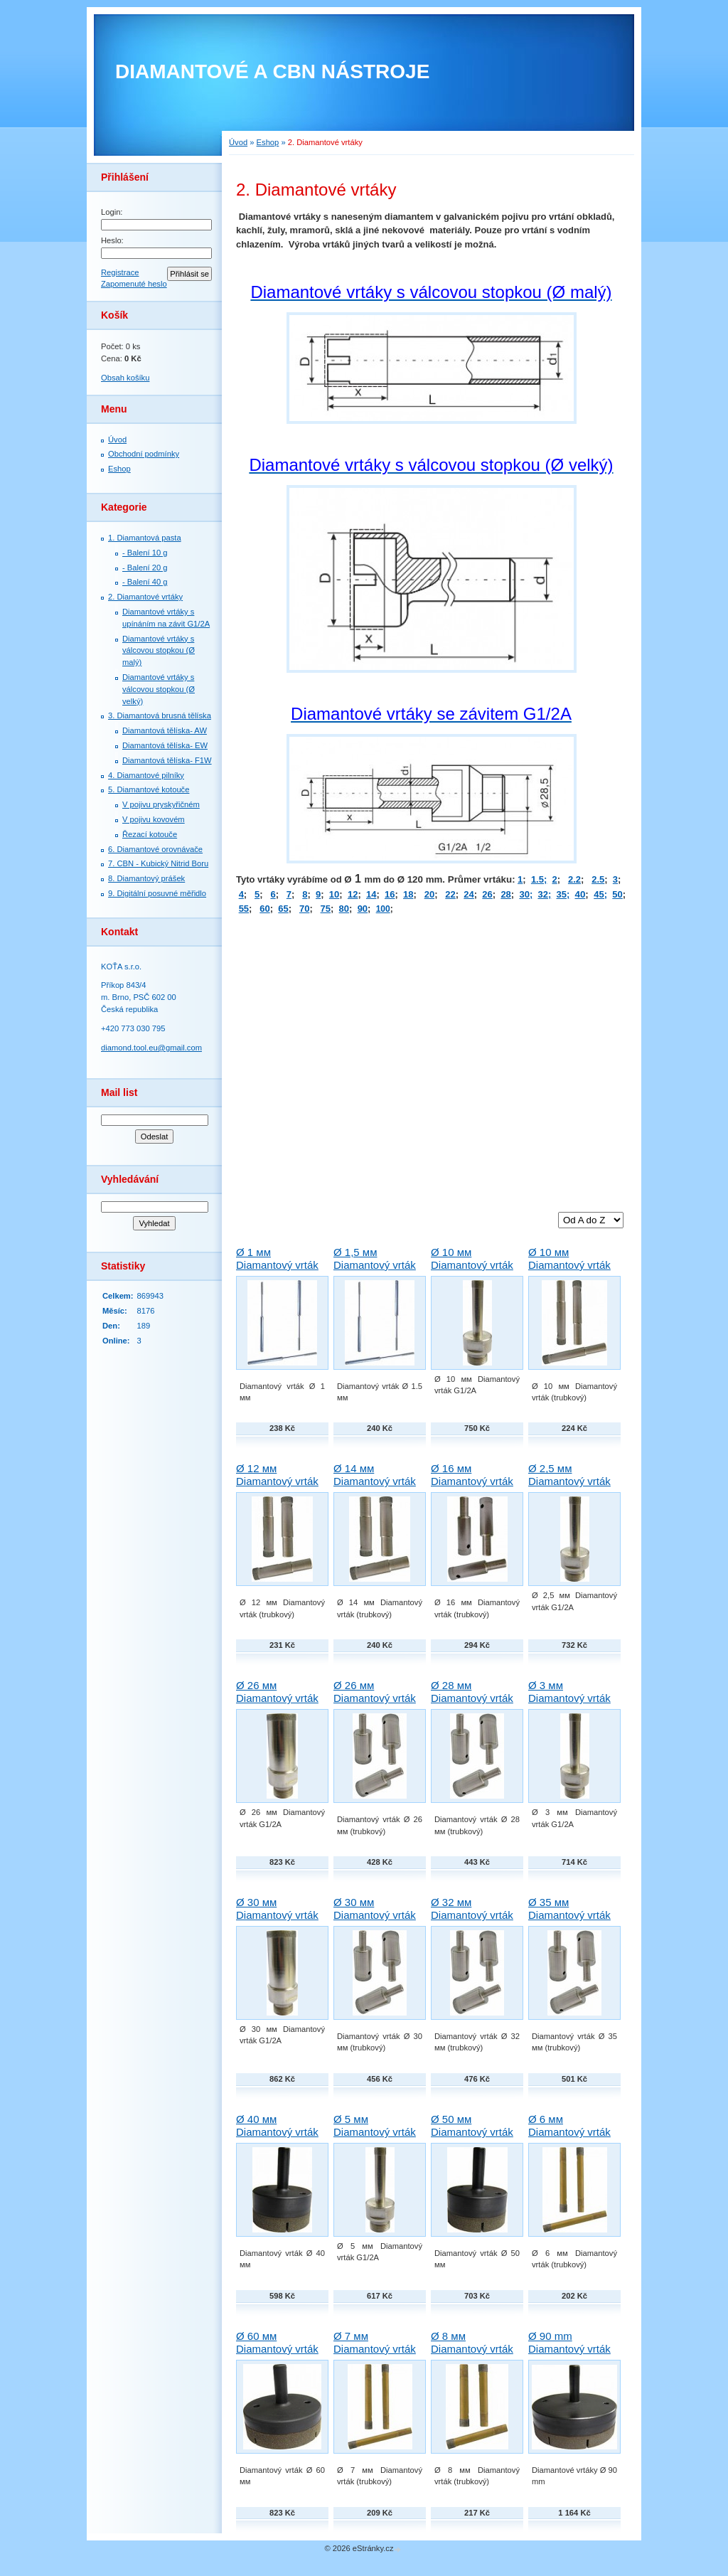  Describe the element at coordinates (277, 1921) in the screenshot. I see `Ø 30 мм Diamantový vrták G1/2A Techno-Diamant` at that location.